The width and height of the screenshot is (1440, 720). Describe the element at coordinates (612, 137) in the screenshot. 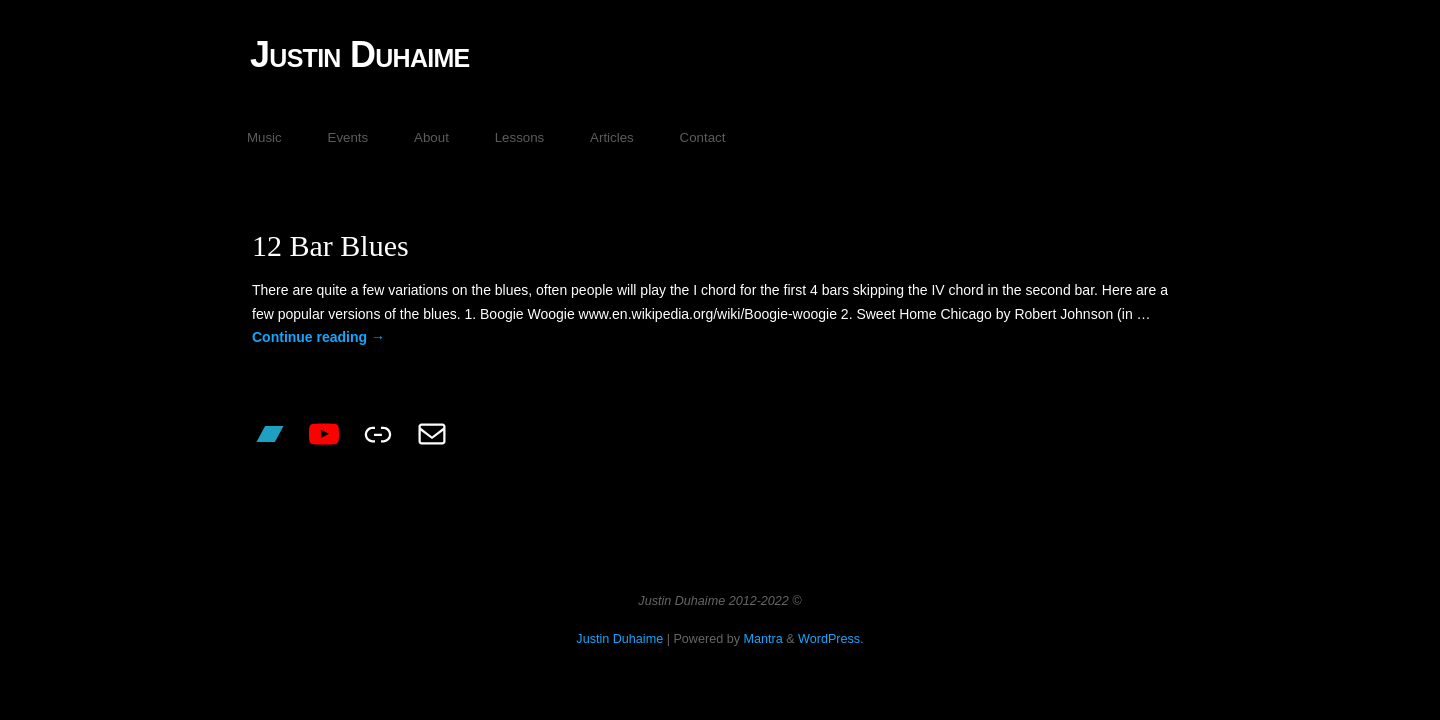

I see `Articles` at that location.